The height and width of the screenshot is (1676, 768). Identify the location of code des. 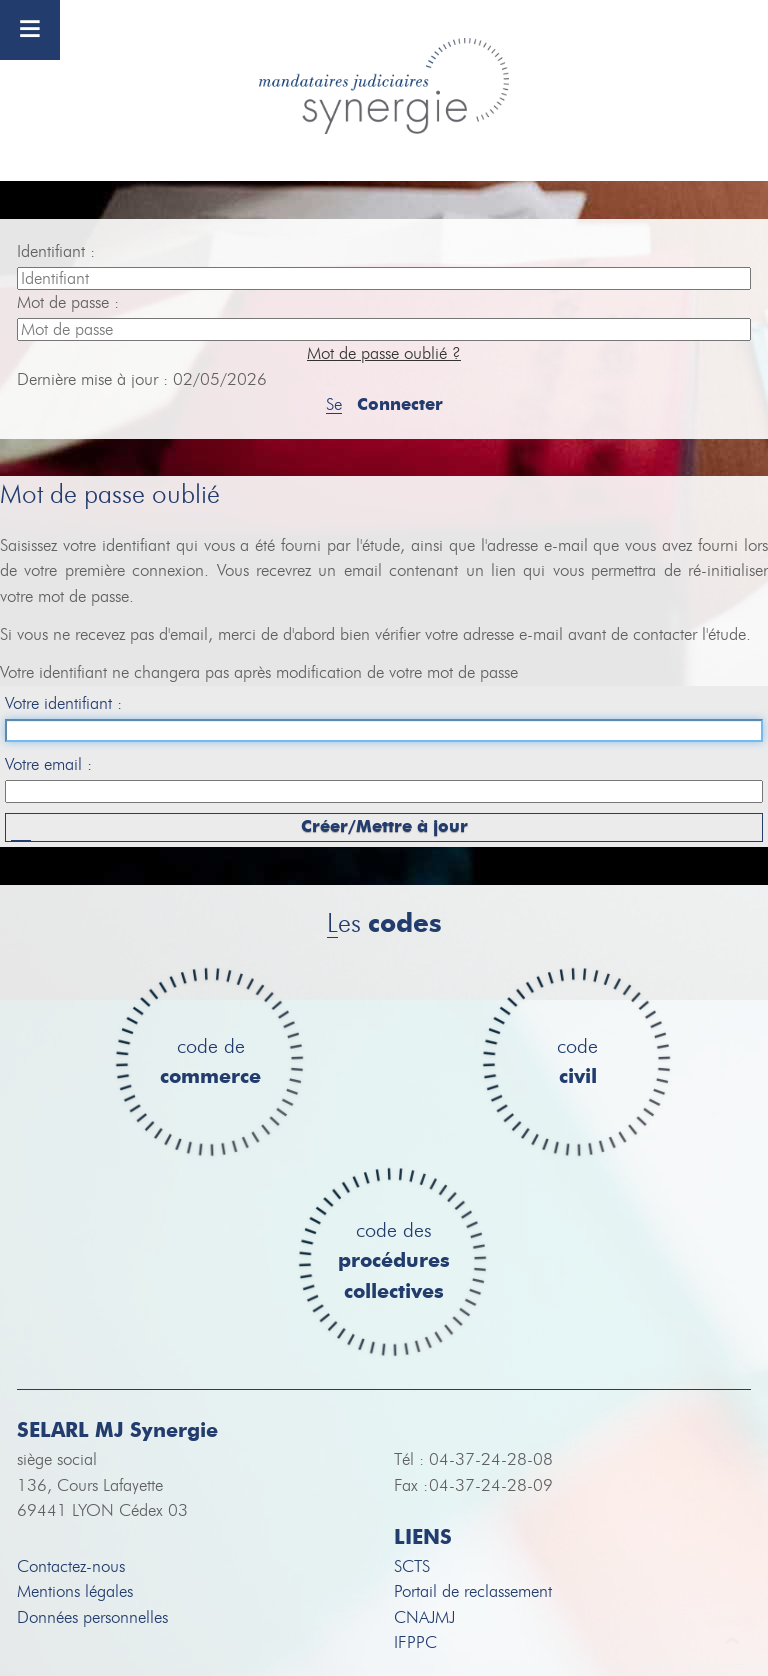
(394, 1262).